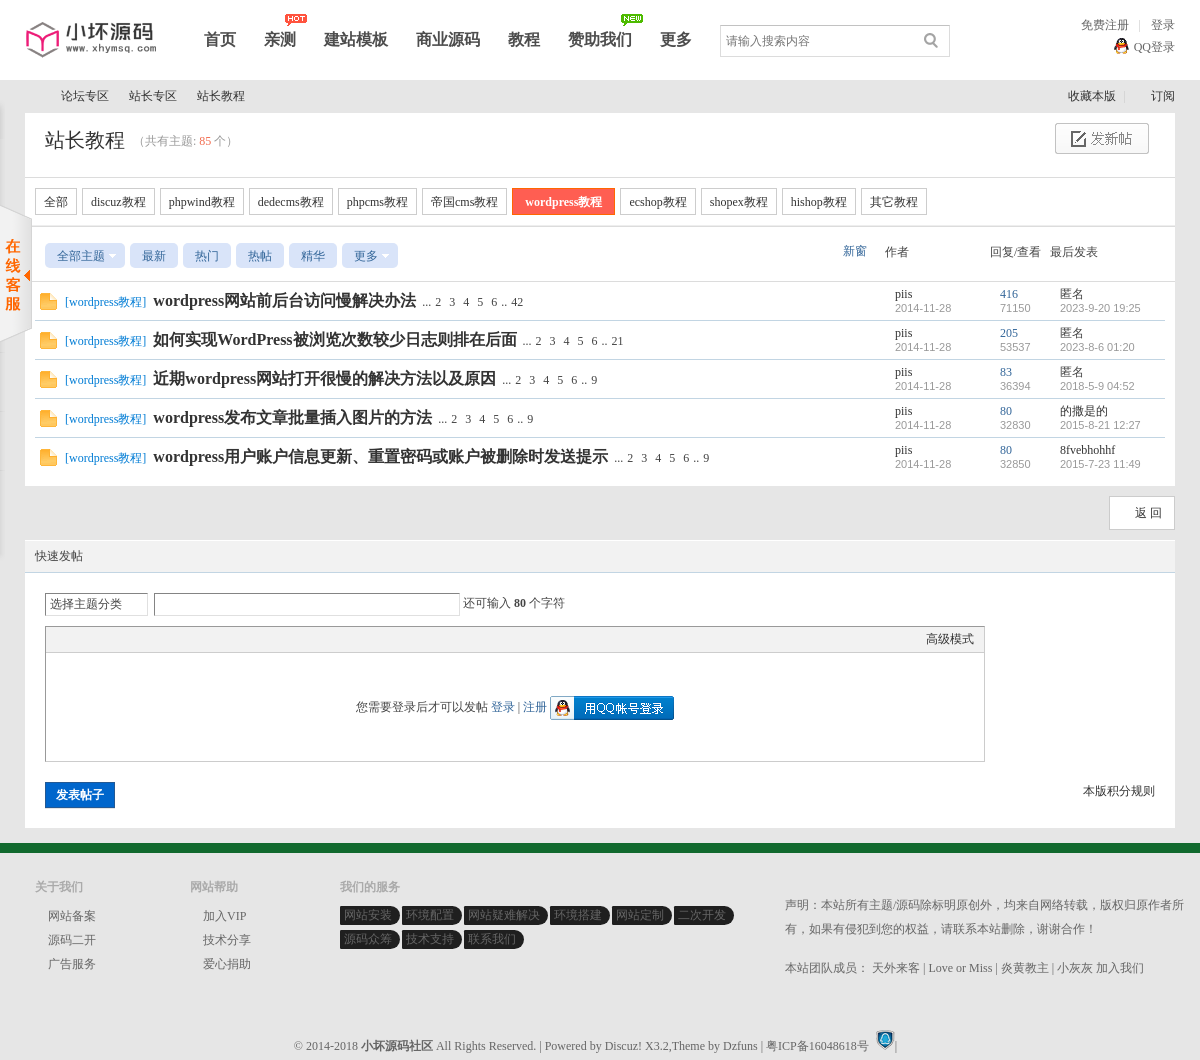 The width and height of the screenshot is (1200, 1060). Describe the element at coordinates (1163, 25) in the screenshot. I see `登录` at that location.